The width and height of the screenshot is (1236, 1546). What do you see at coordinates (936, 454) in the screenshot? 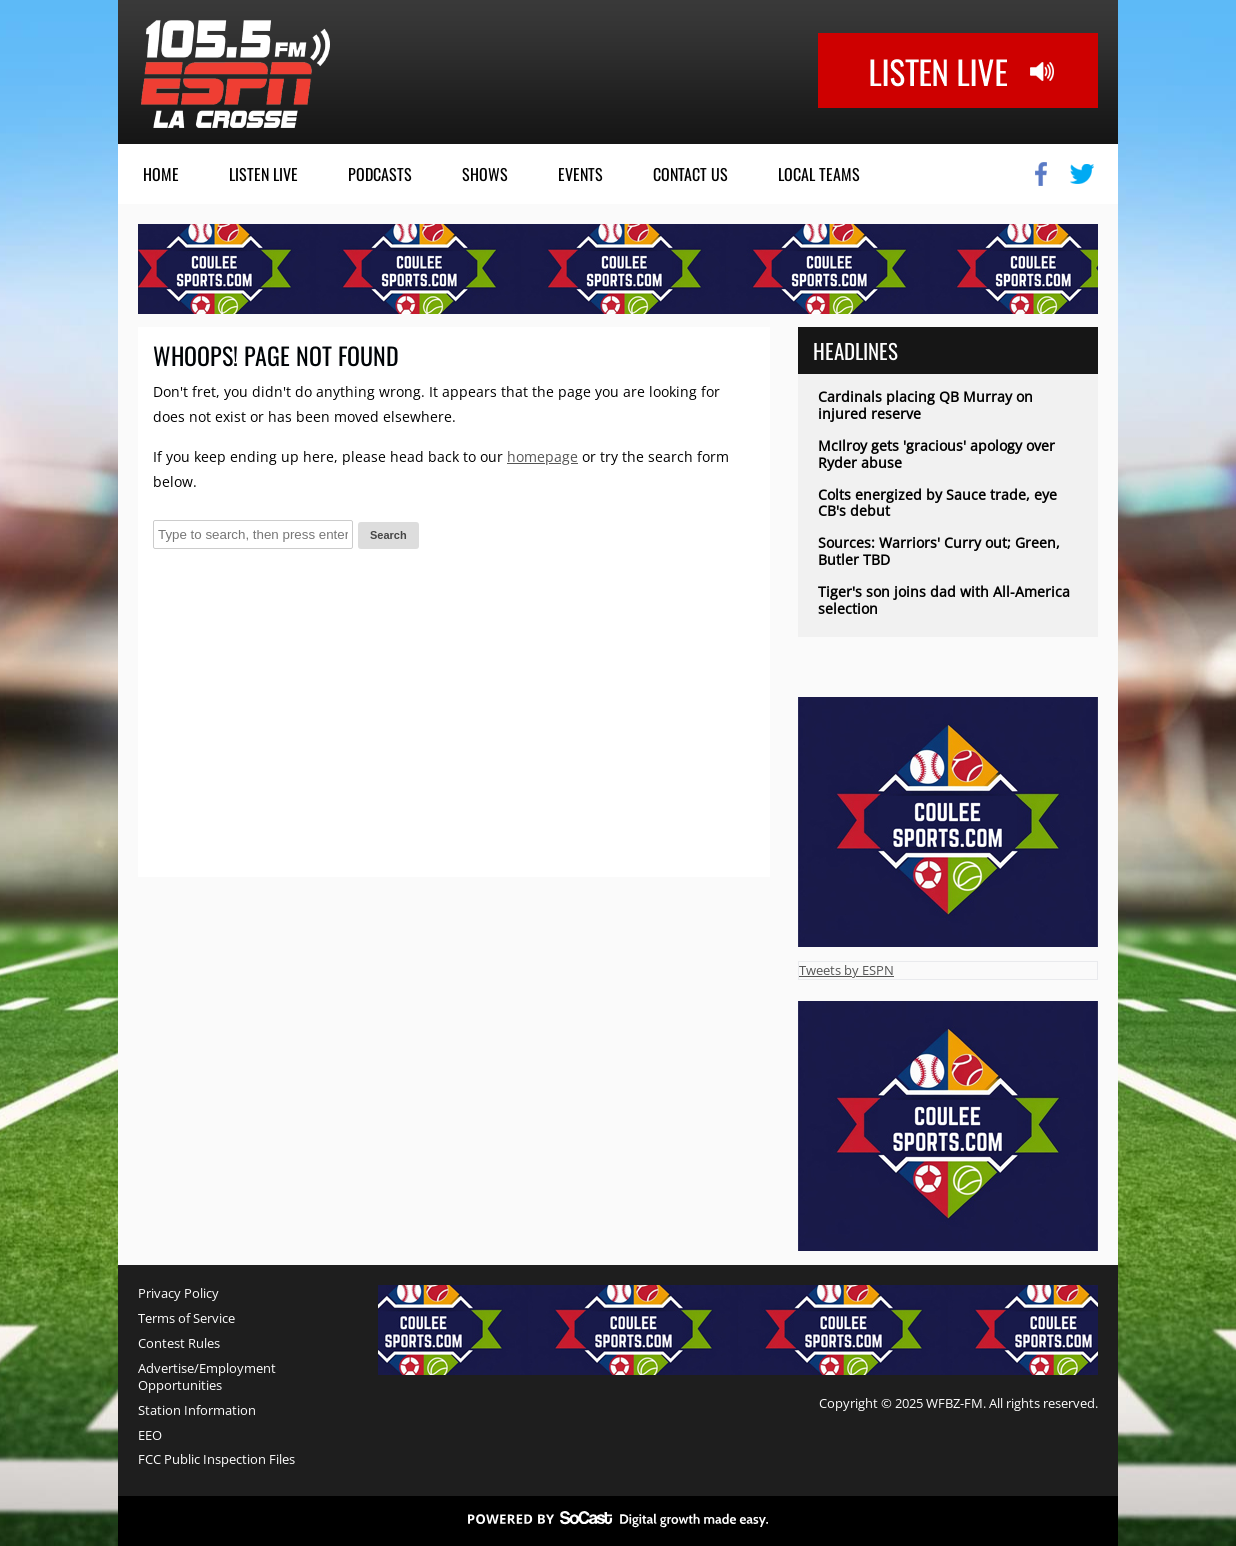
I see `McIlroy gets 'gracious' apology over Ryder abuse` at bounding box center [936, 454].